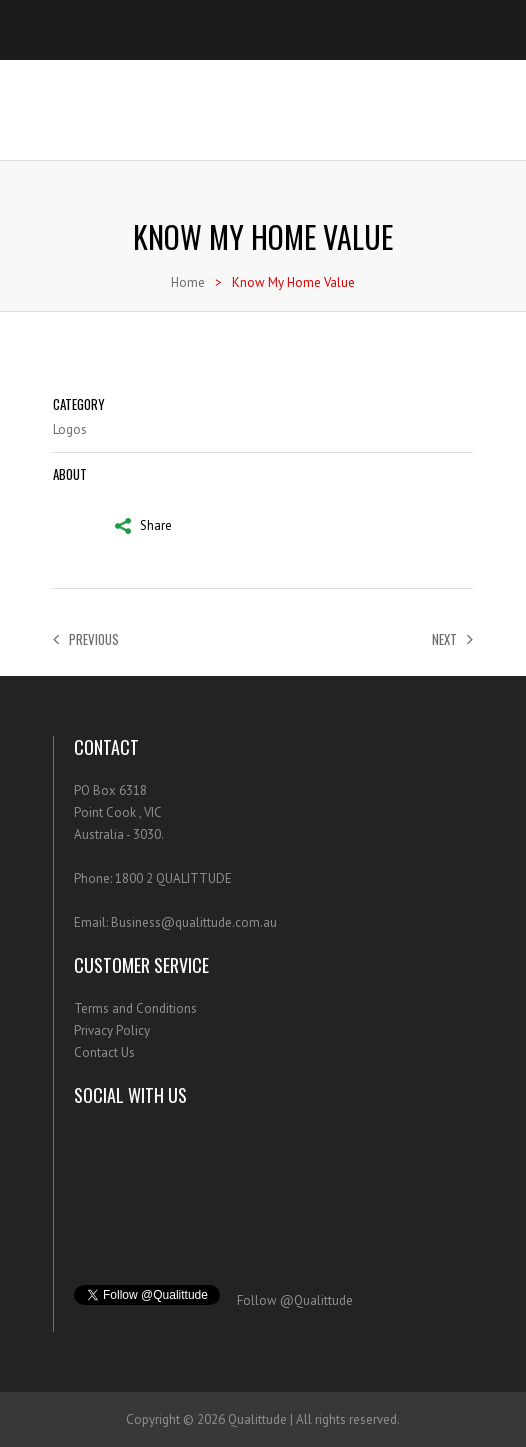 This screenshot has width=526, height=1447. I want to click on Privacy Policy, so click(112, 1030).